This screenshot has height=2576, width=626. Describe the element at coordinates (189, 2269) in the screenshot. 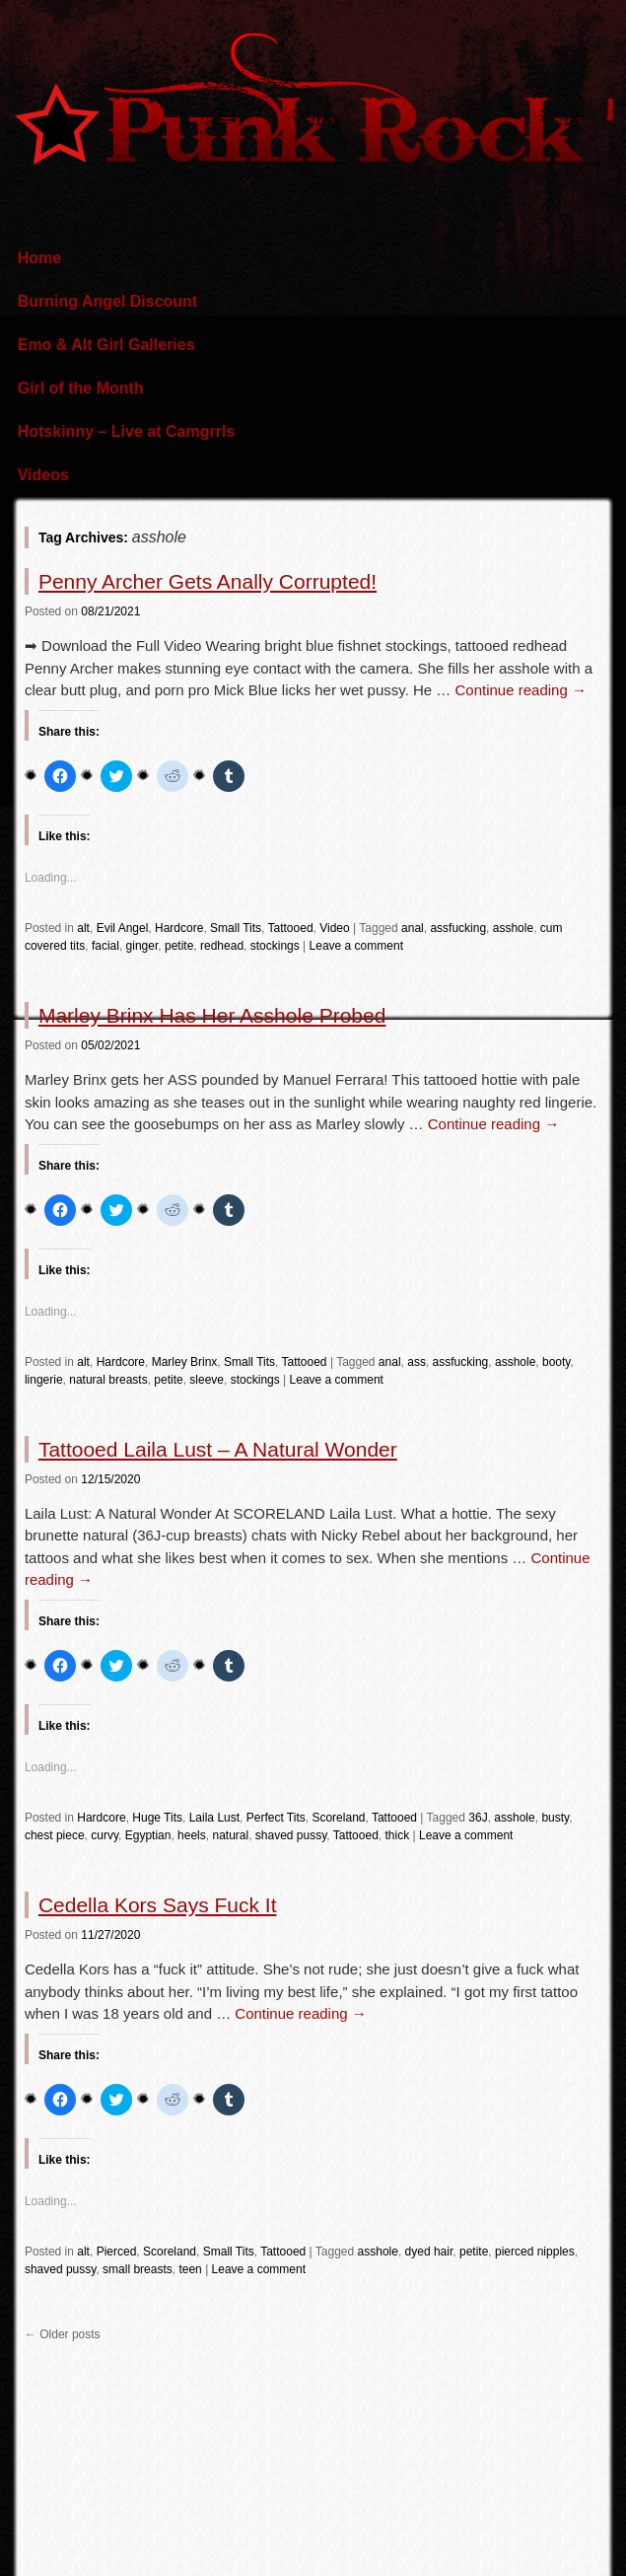

I see `teen` at that location.